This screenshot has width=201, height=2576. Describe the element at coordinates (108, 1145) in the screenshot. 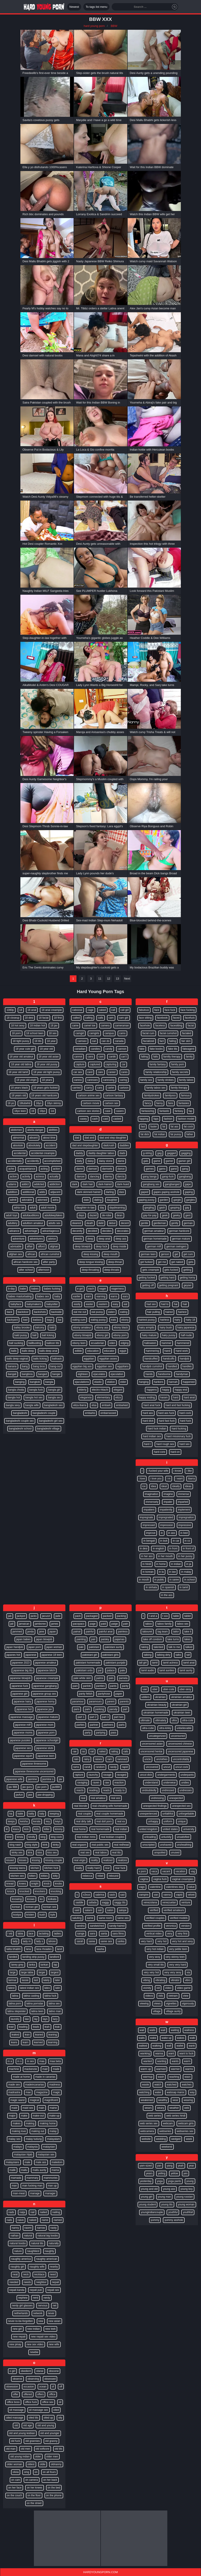

I see `dadcrush` at that location.